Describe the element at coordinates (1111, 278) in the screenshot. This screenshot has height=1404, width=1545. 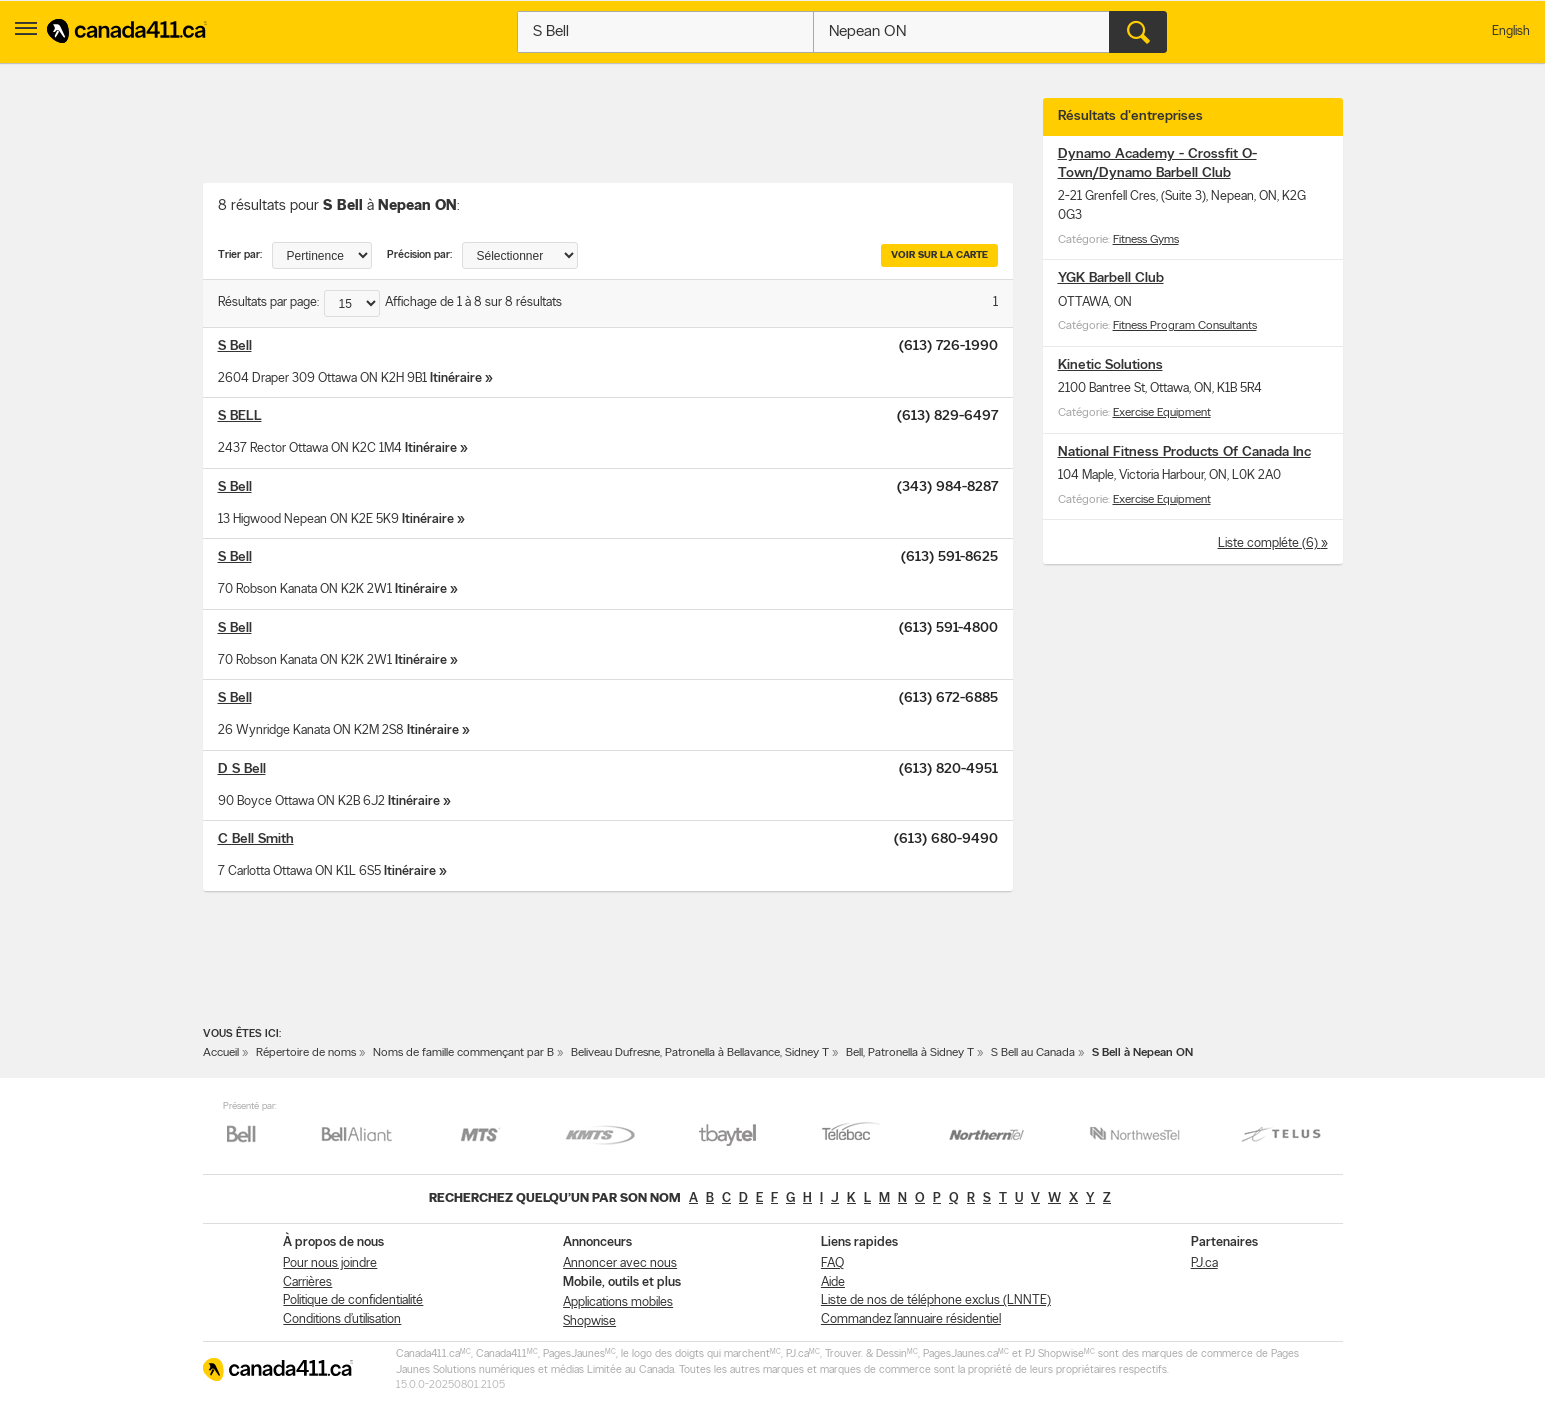
I see `YGK Barbell Club` at that location.